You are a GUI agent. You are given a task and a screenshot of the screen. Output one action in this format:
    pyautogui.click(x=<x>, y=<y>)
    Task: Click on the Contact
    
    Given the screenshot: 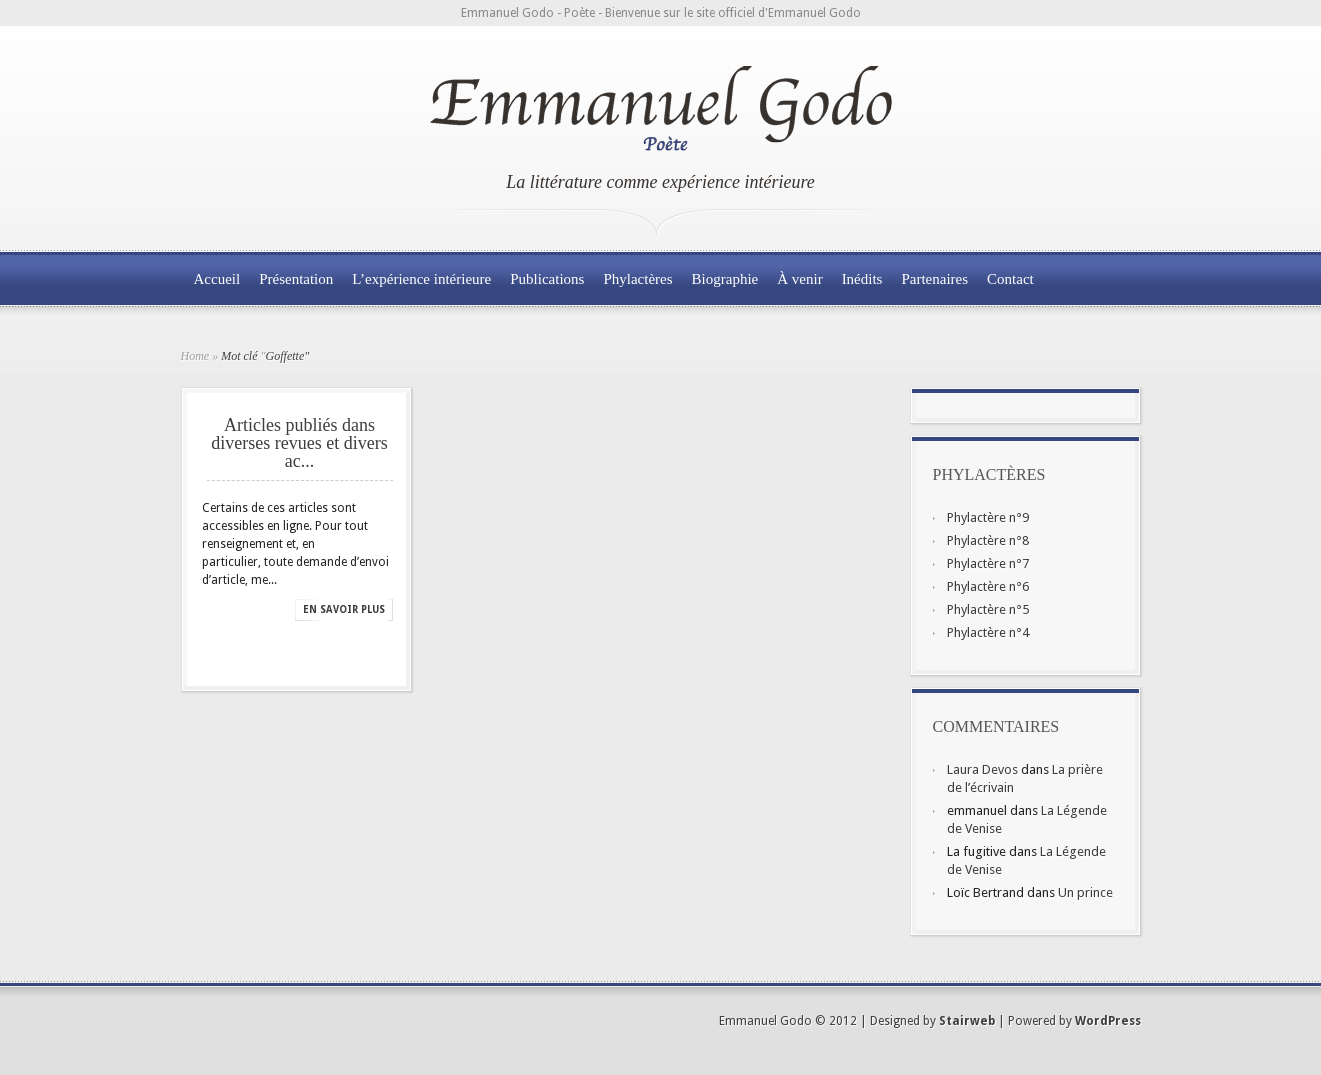 What is the action you would take?
    pyautogui.click(x=1010, y=279)
    